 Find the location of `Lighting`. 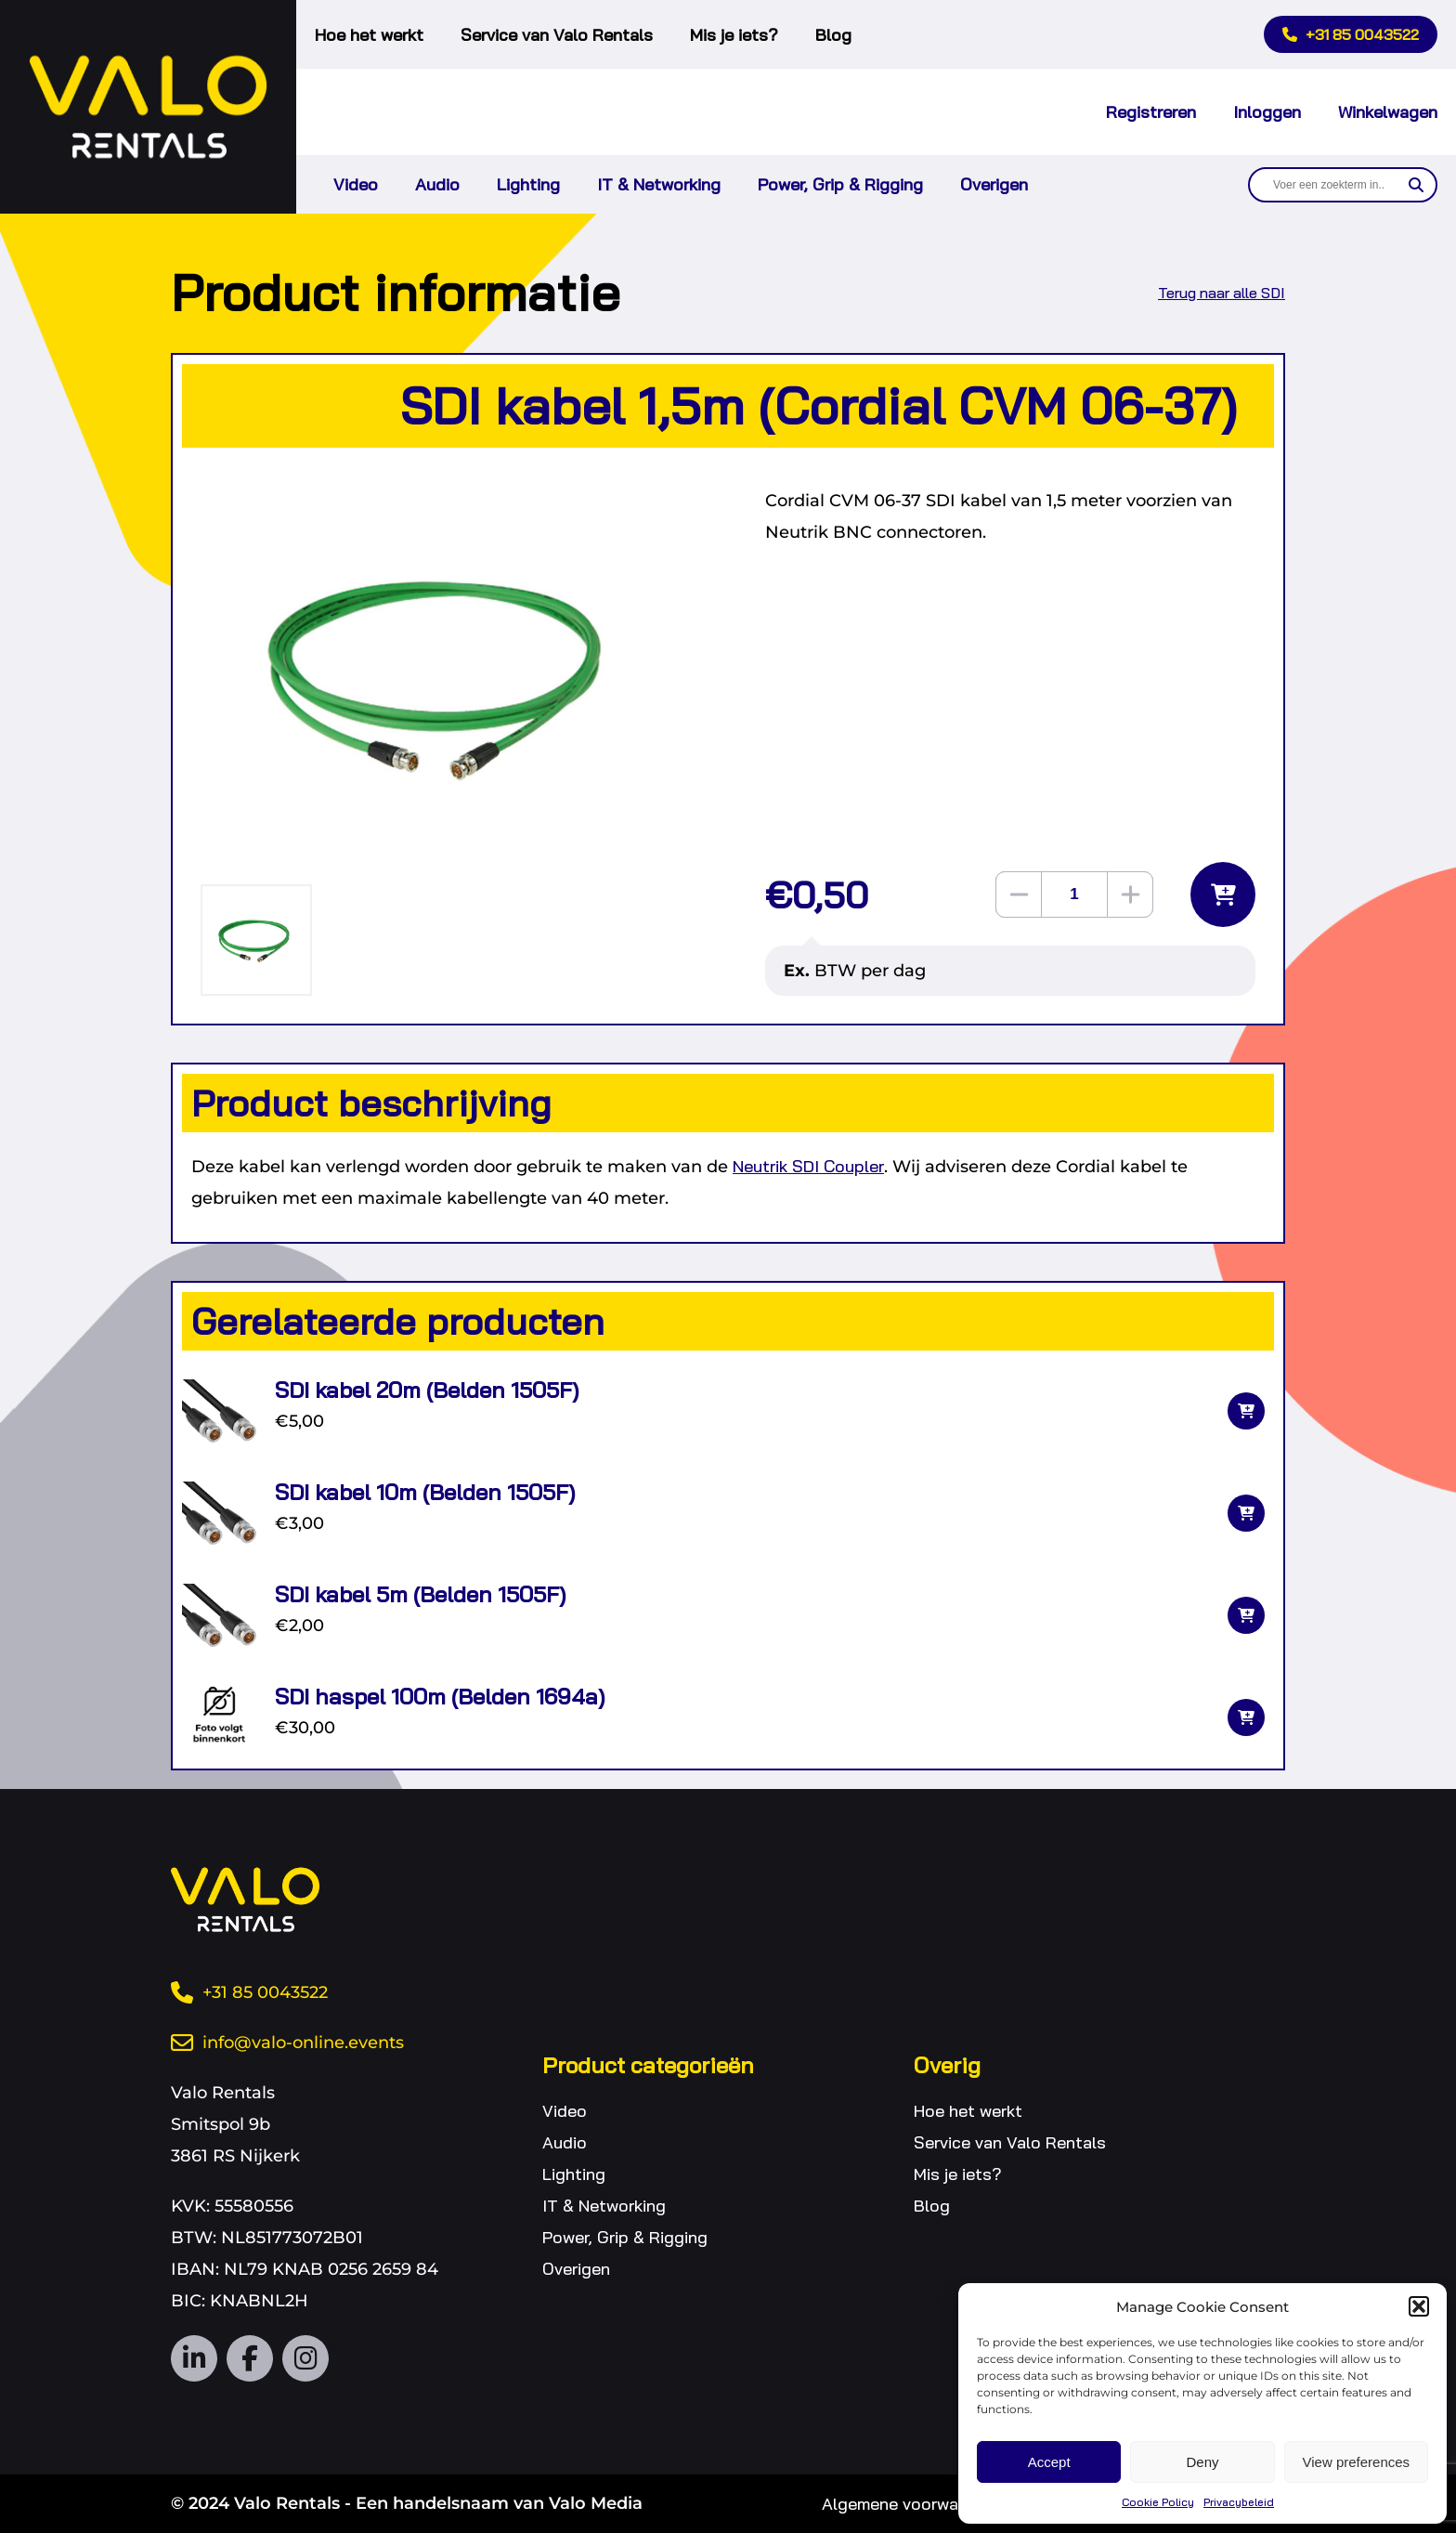

Lighting is located at coordinates (528, 184).